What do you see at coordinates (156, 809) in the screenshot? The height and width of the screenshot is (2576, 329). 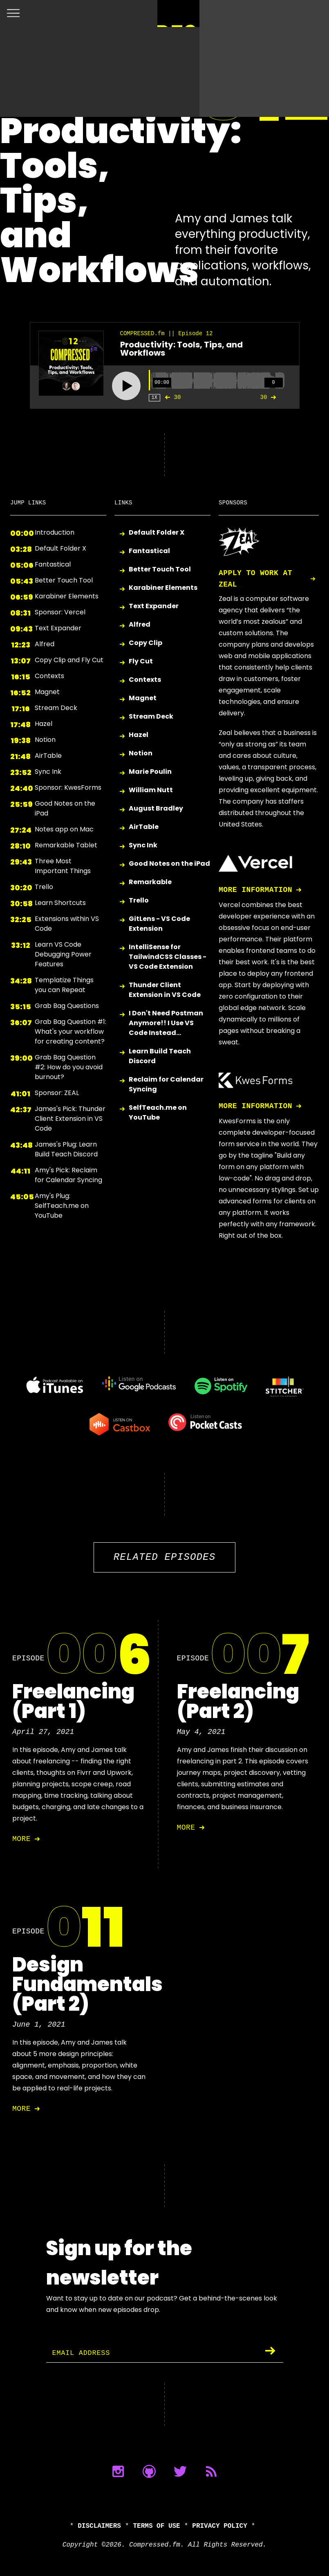 I see `August Bradley` at bounding box center [156, 809].